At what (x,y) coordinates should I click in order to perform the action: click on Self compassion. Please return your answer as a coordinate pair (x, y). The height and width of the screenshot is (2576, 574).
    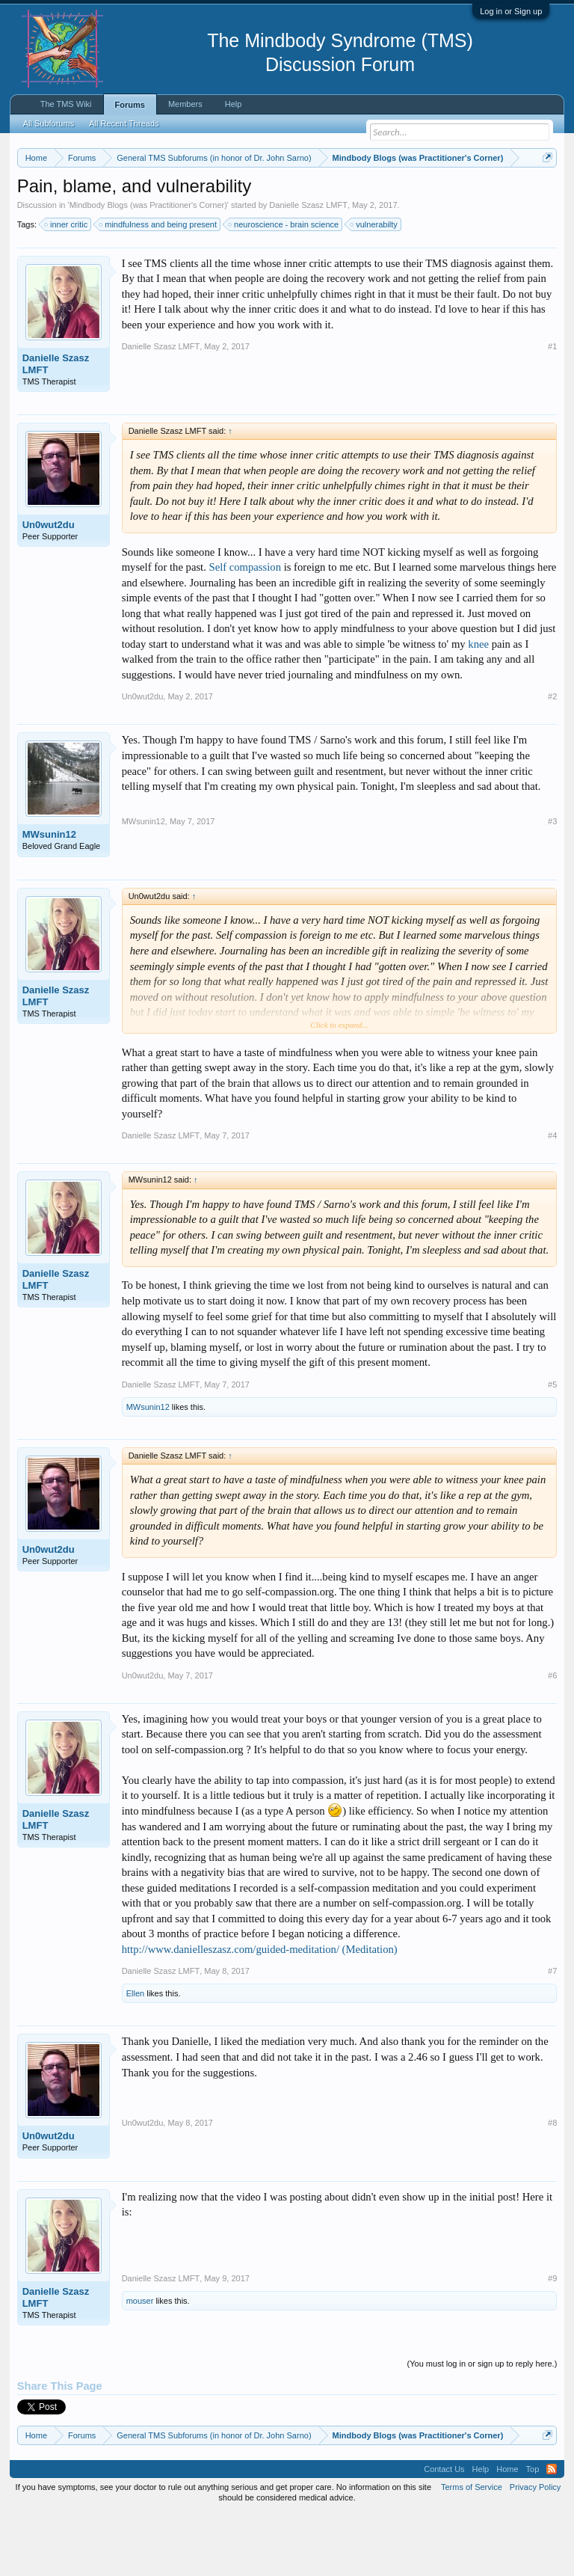
    Looking at the image, I should click on (245, 628).